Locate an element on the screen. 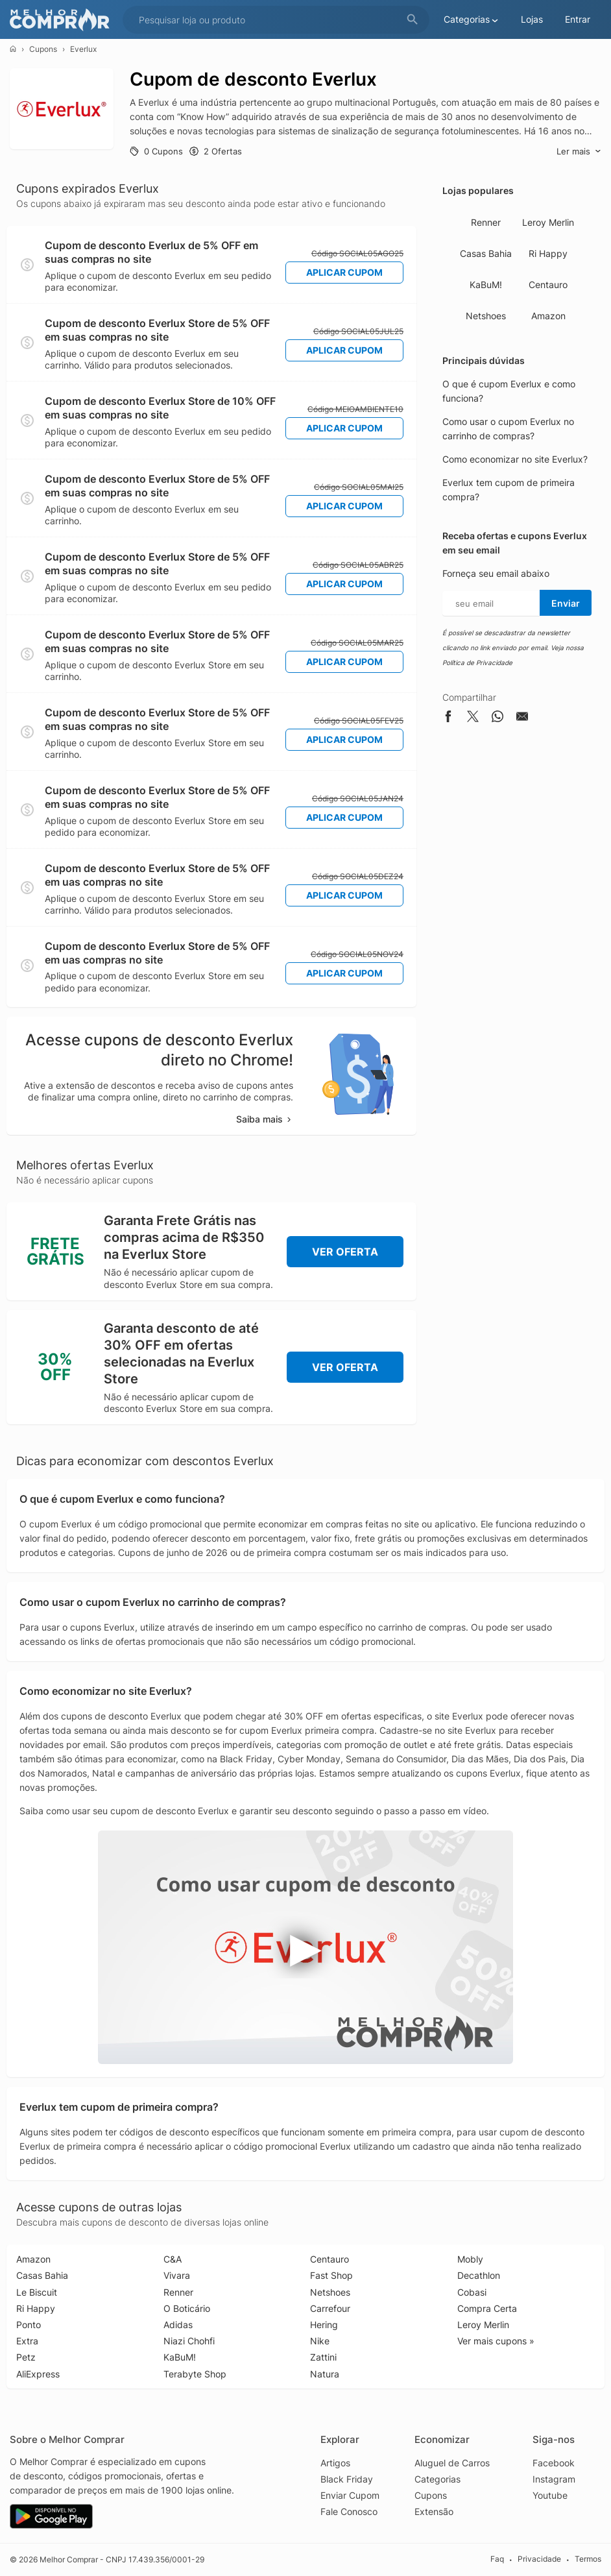  C&A is located at coordinates (172, 2259).